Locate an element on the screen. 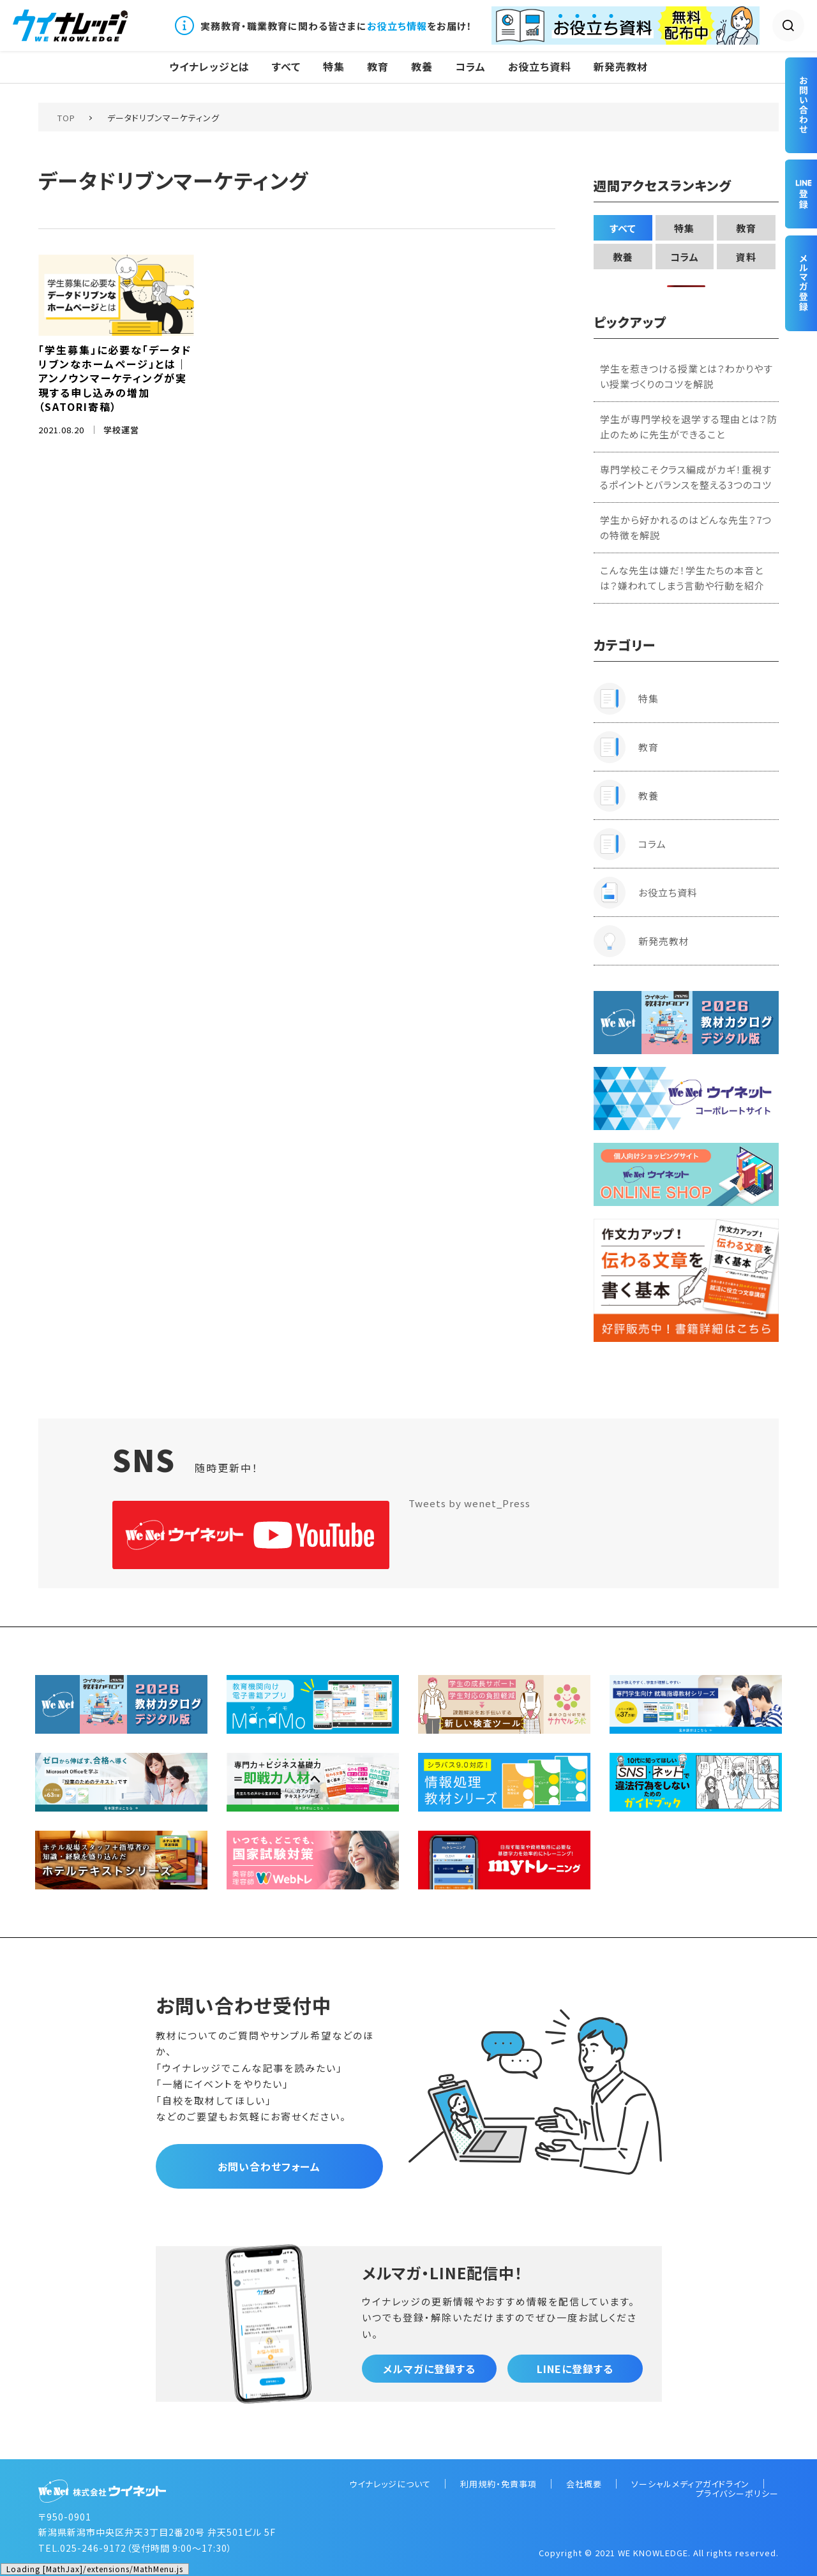 The height and width of the screenshot is (2576, 817). 学生を惹きつける授業とは？わかりやすい授業づくりのコツを解説 is located at coordinates (686, 376).